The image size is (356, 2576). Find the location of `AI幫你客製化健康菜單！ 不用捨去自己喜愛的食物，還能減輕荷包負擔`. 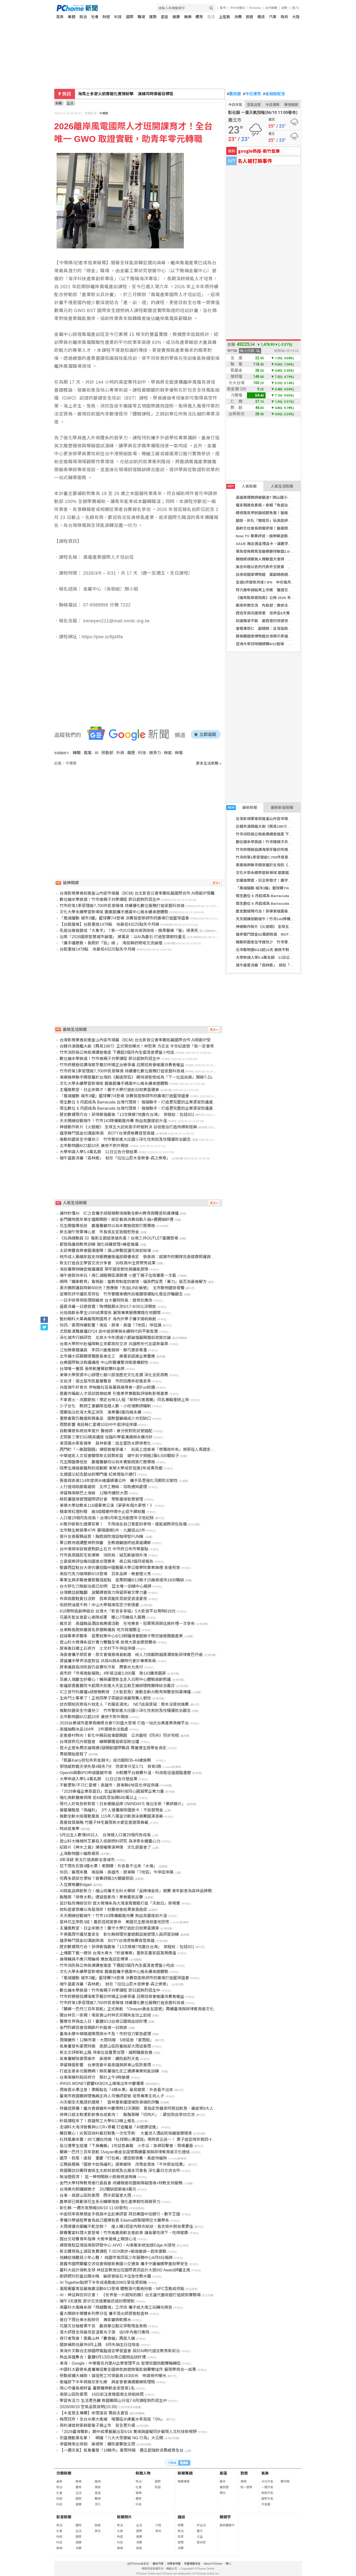

AI幫你客製化健康菜單！ 不用捨去自己喜愛的食物，還能減輕荷包負擔 is located at coordinates (123, 1524).